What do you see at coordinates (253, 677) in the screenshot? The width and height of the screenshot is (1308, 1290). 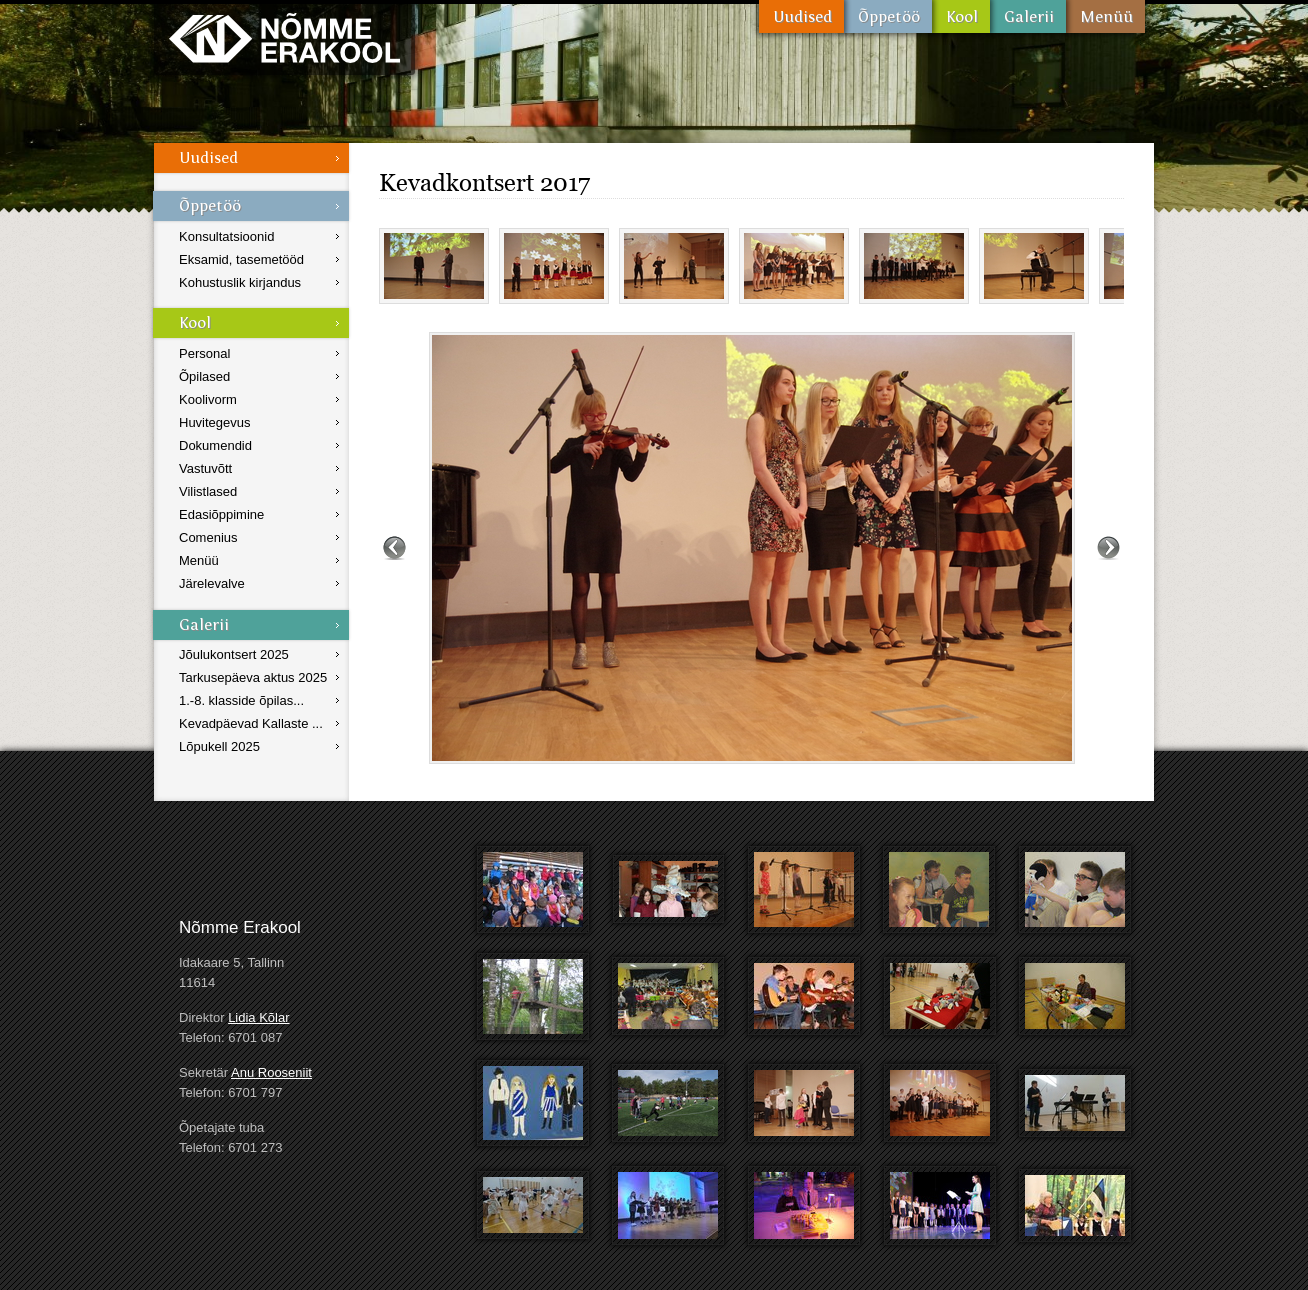 I see `Tarkusepäeva aktus 2025` at bounding box center [253, 677].